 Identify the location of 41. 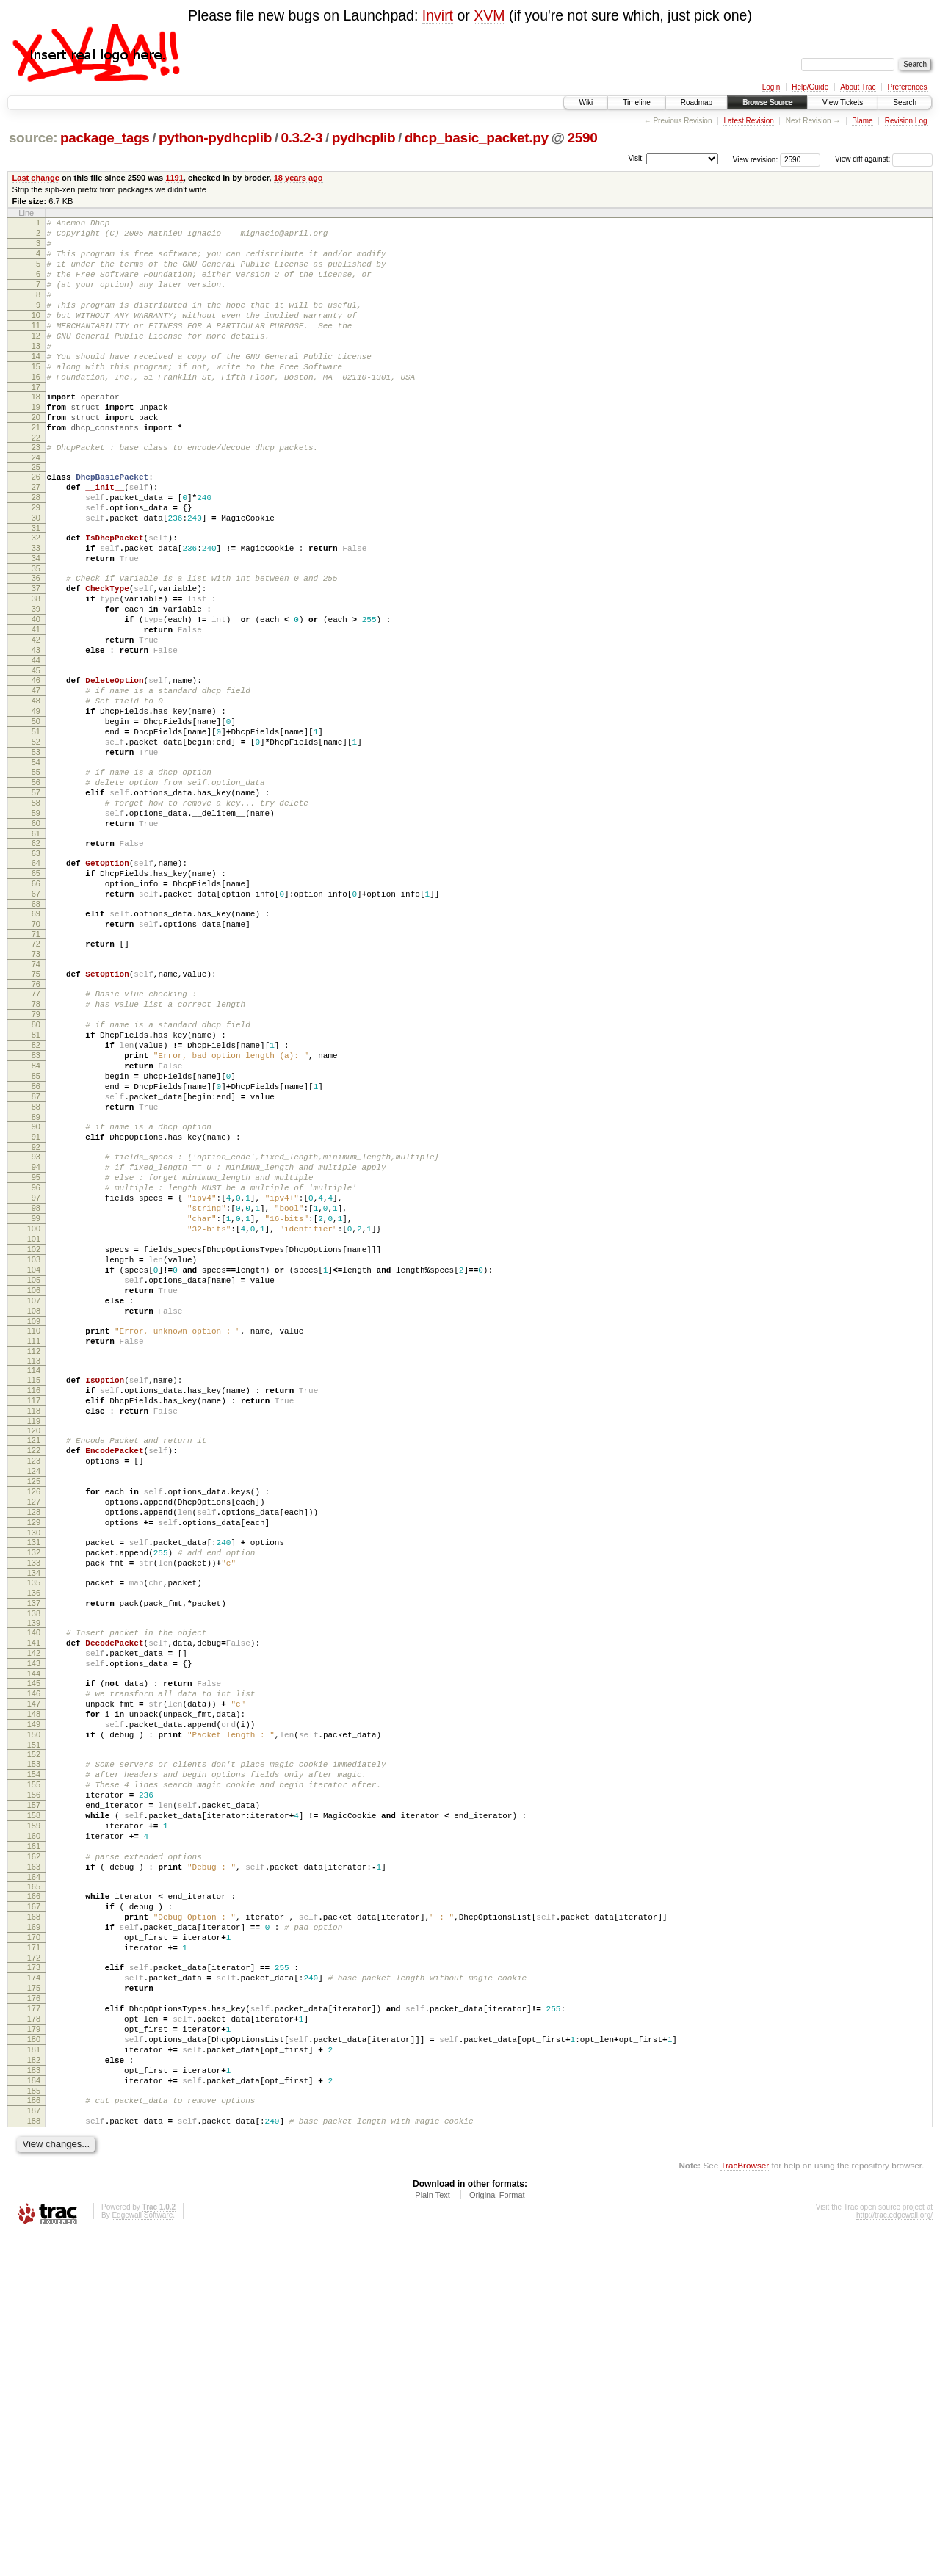
(36, 704).